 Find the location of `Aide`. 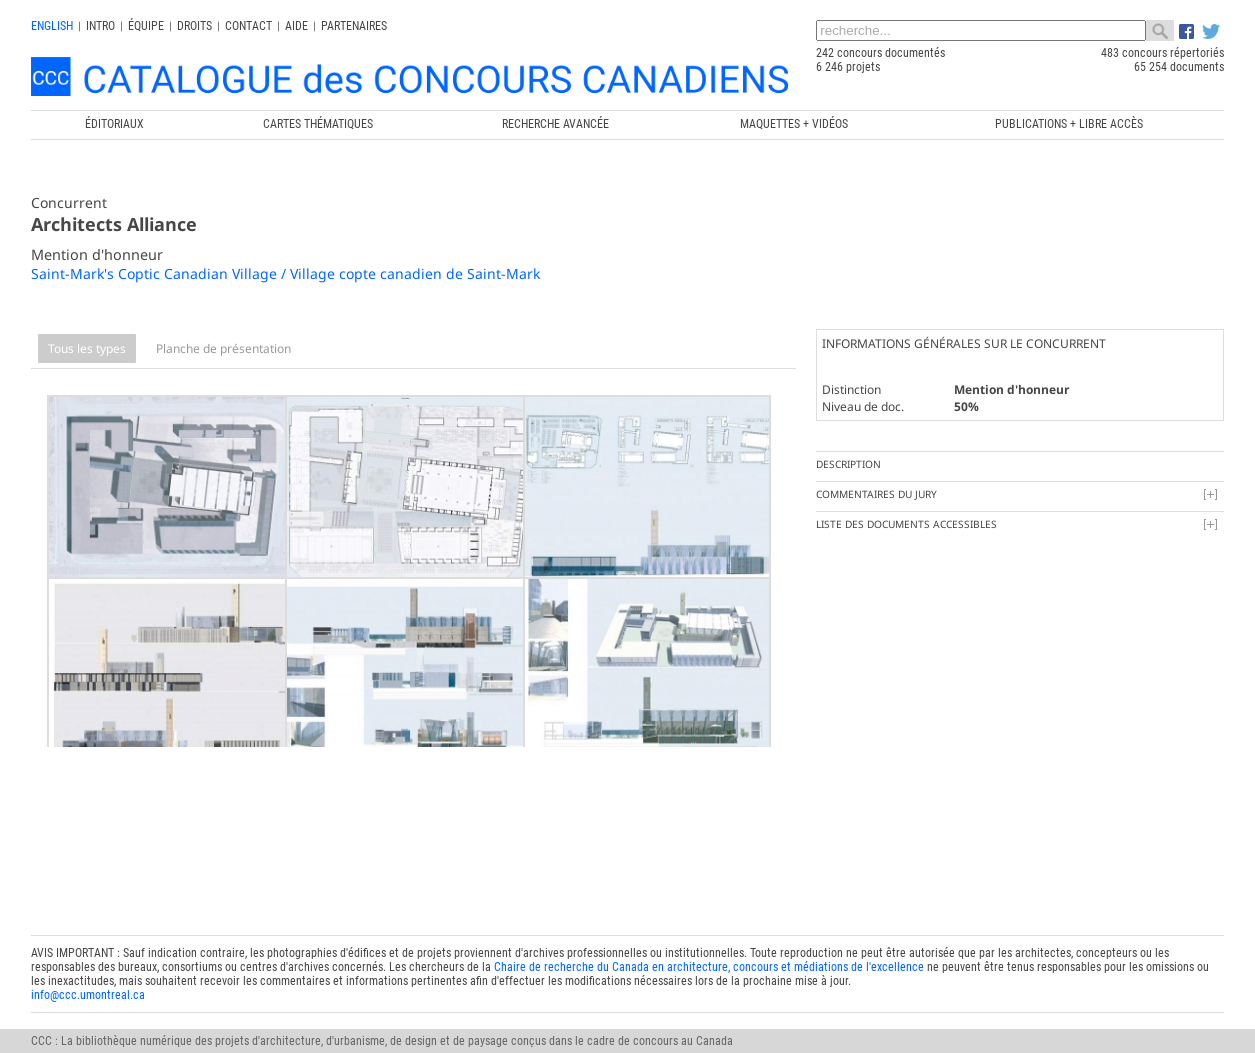

Aide is located at coordinates (296, 26).